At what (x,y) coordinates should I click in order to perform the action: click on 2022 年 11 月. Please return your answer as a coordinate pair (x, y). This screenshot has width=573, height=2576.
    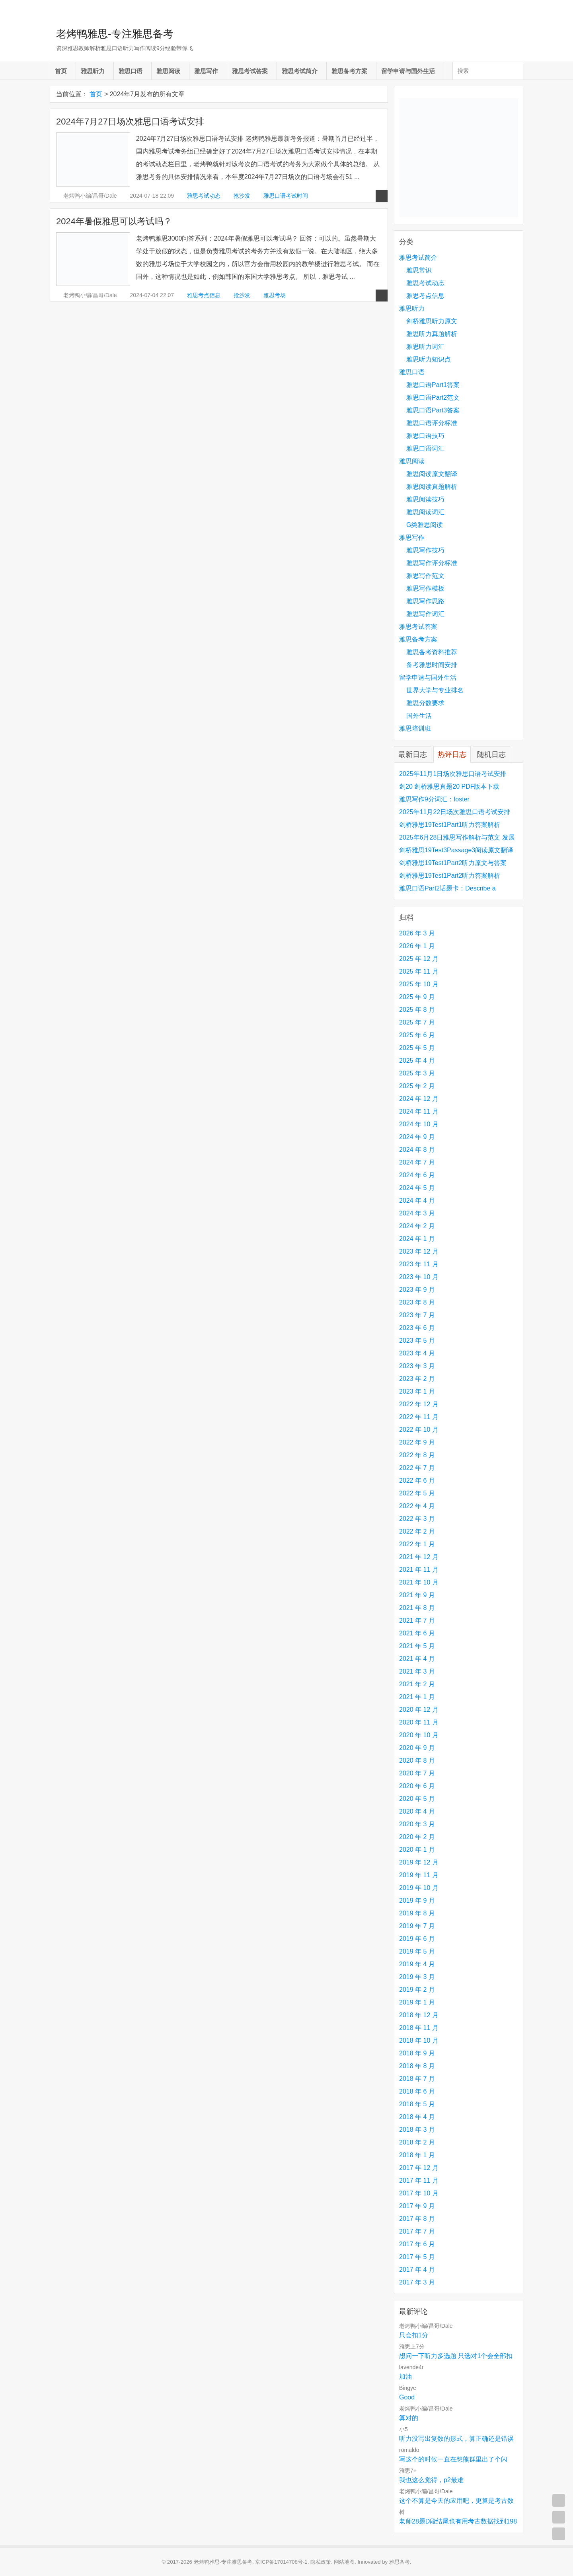
    Looking at the image, I should click on (419, 1416).